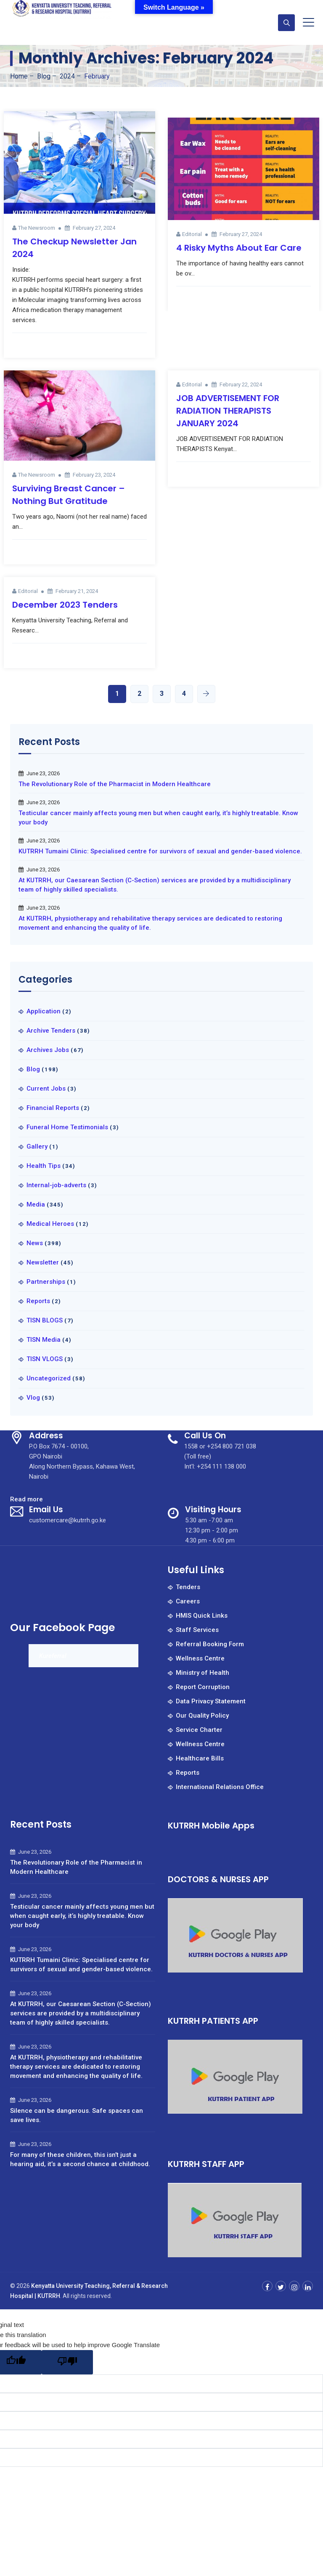 The width and height of the screenshot is (323, 2576). What do you see at coordinates (160, 851) in the screenshot?
I see `KUTRRH Tumaini Clinic: Specialised centre for survivors of sexual and gender-based violence.` at bounding box center [160, 851].